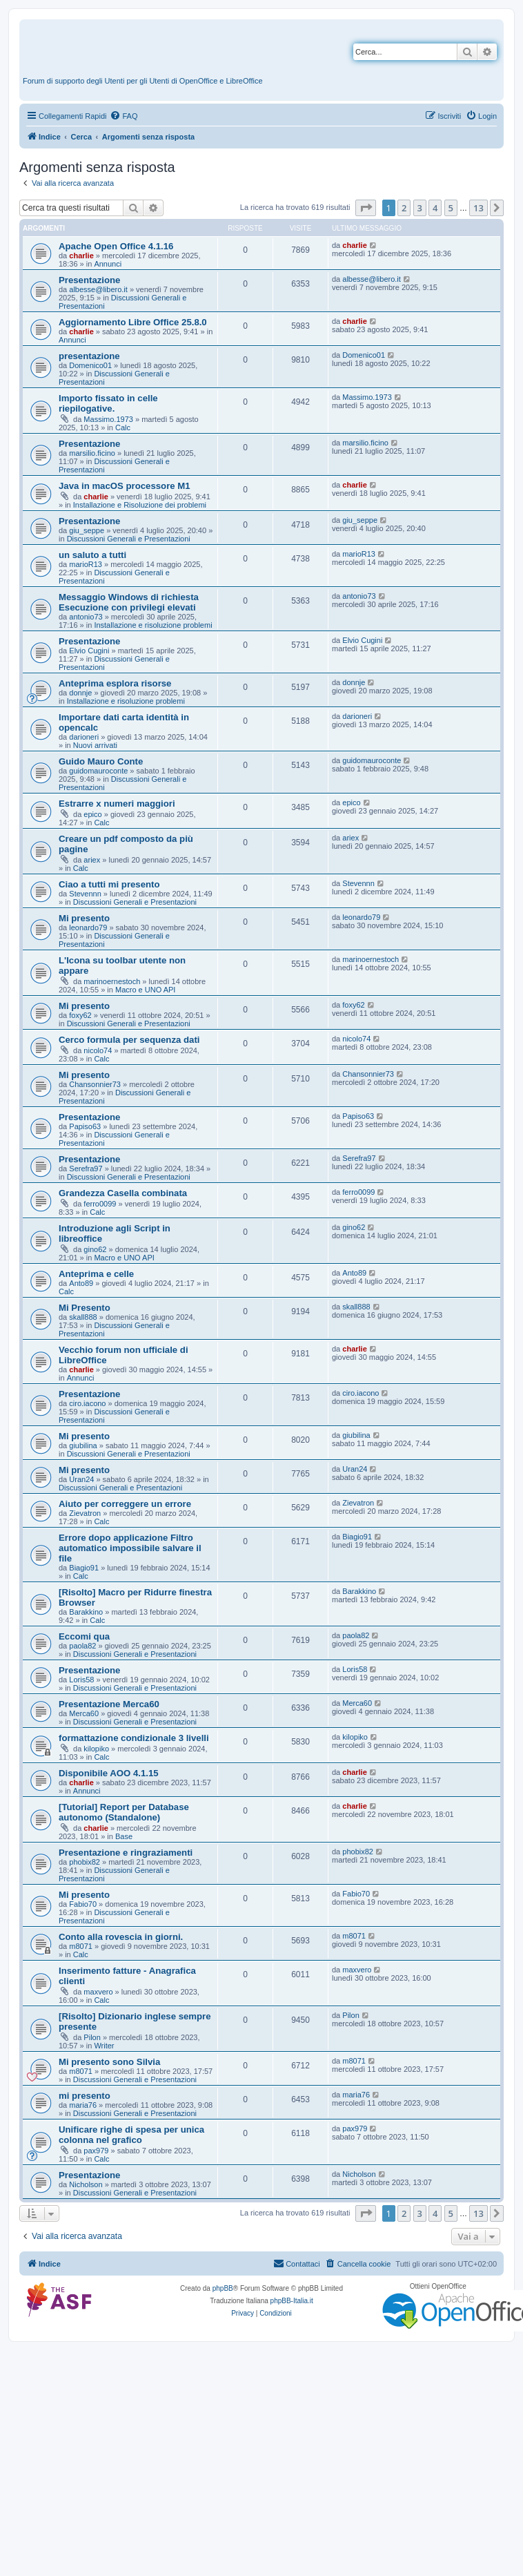 The height and width of the screenshot is (2576, 523). What do you see at coordinates (85, 2184) in the screenshot?
I see `Nicholson` at bounding box center [85, 2184].